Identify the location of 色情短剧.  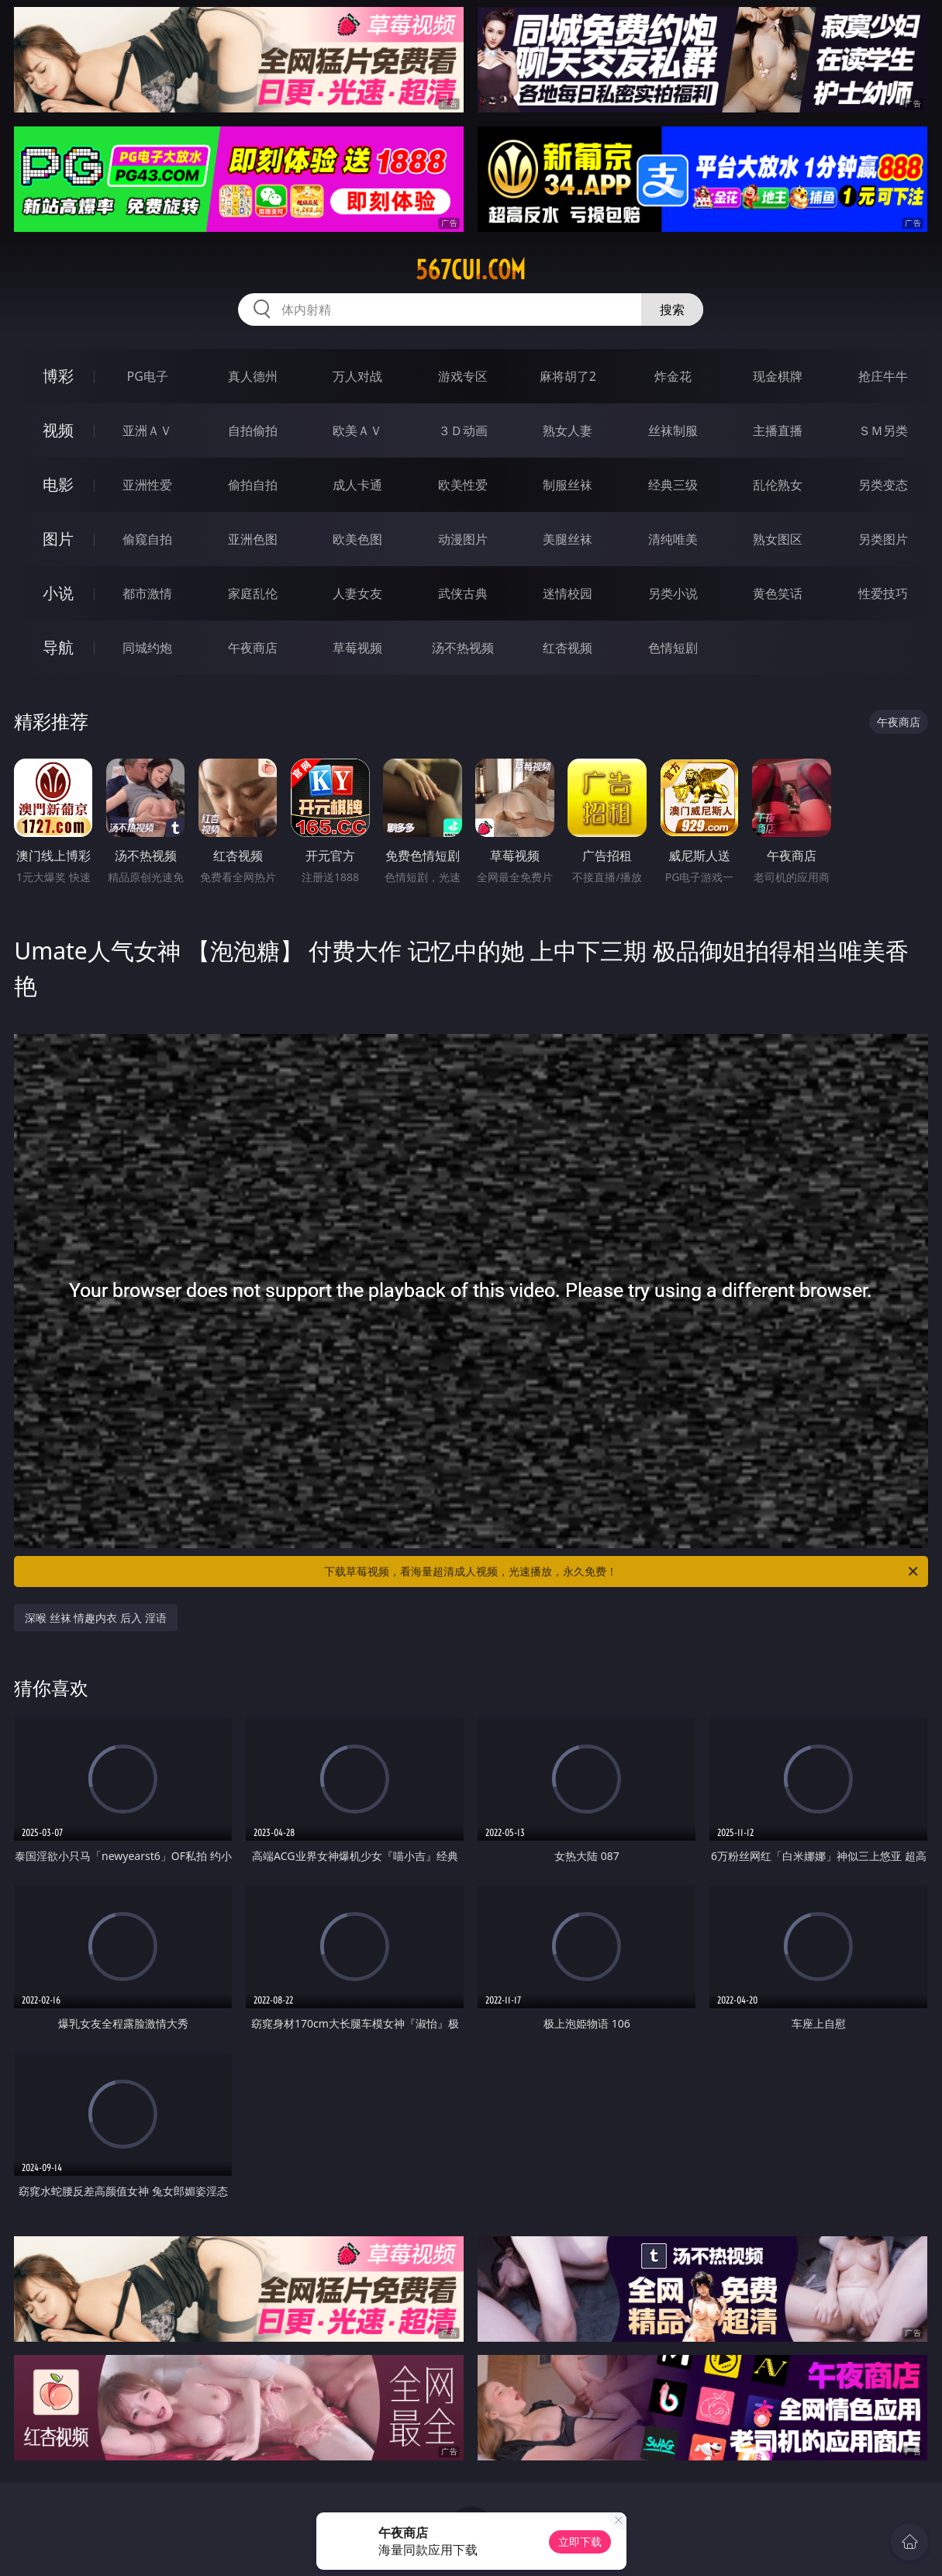
(673, 647).